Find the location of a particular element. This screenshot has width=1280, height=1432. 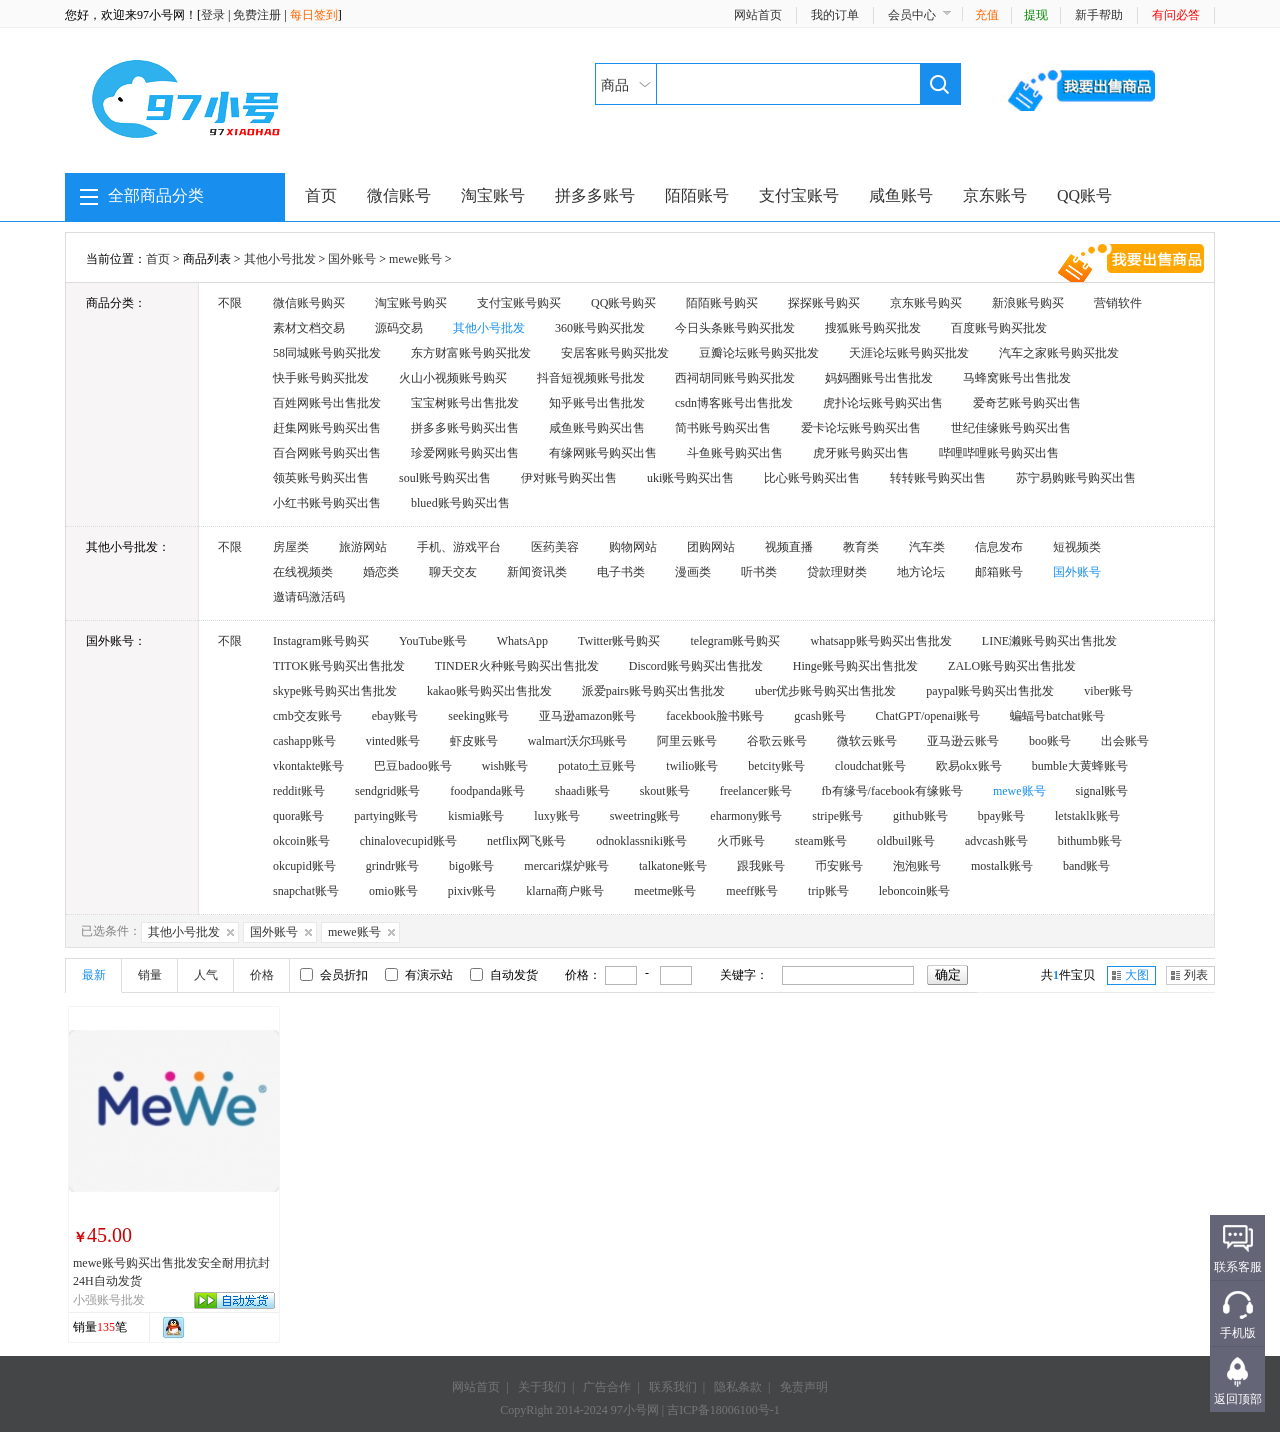

stripe账号 is located at coordinates (837, 816).